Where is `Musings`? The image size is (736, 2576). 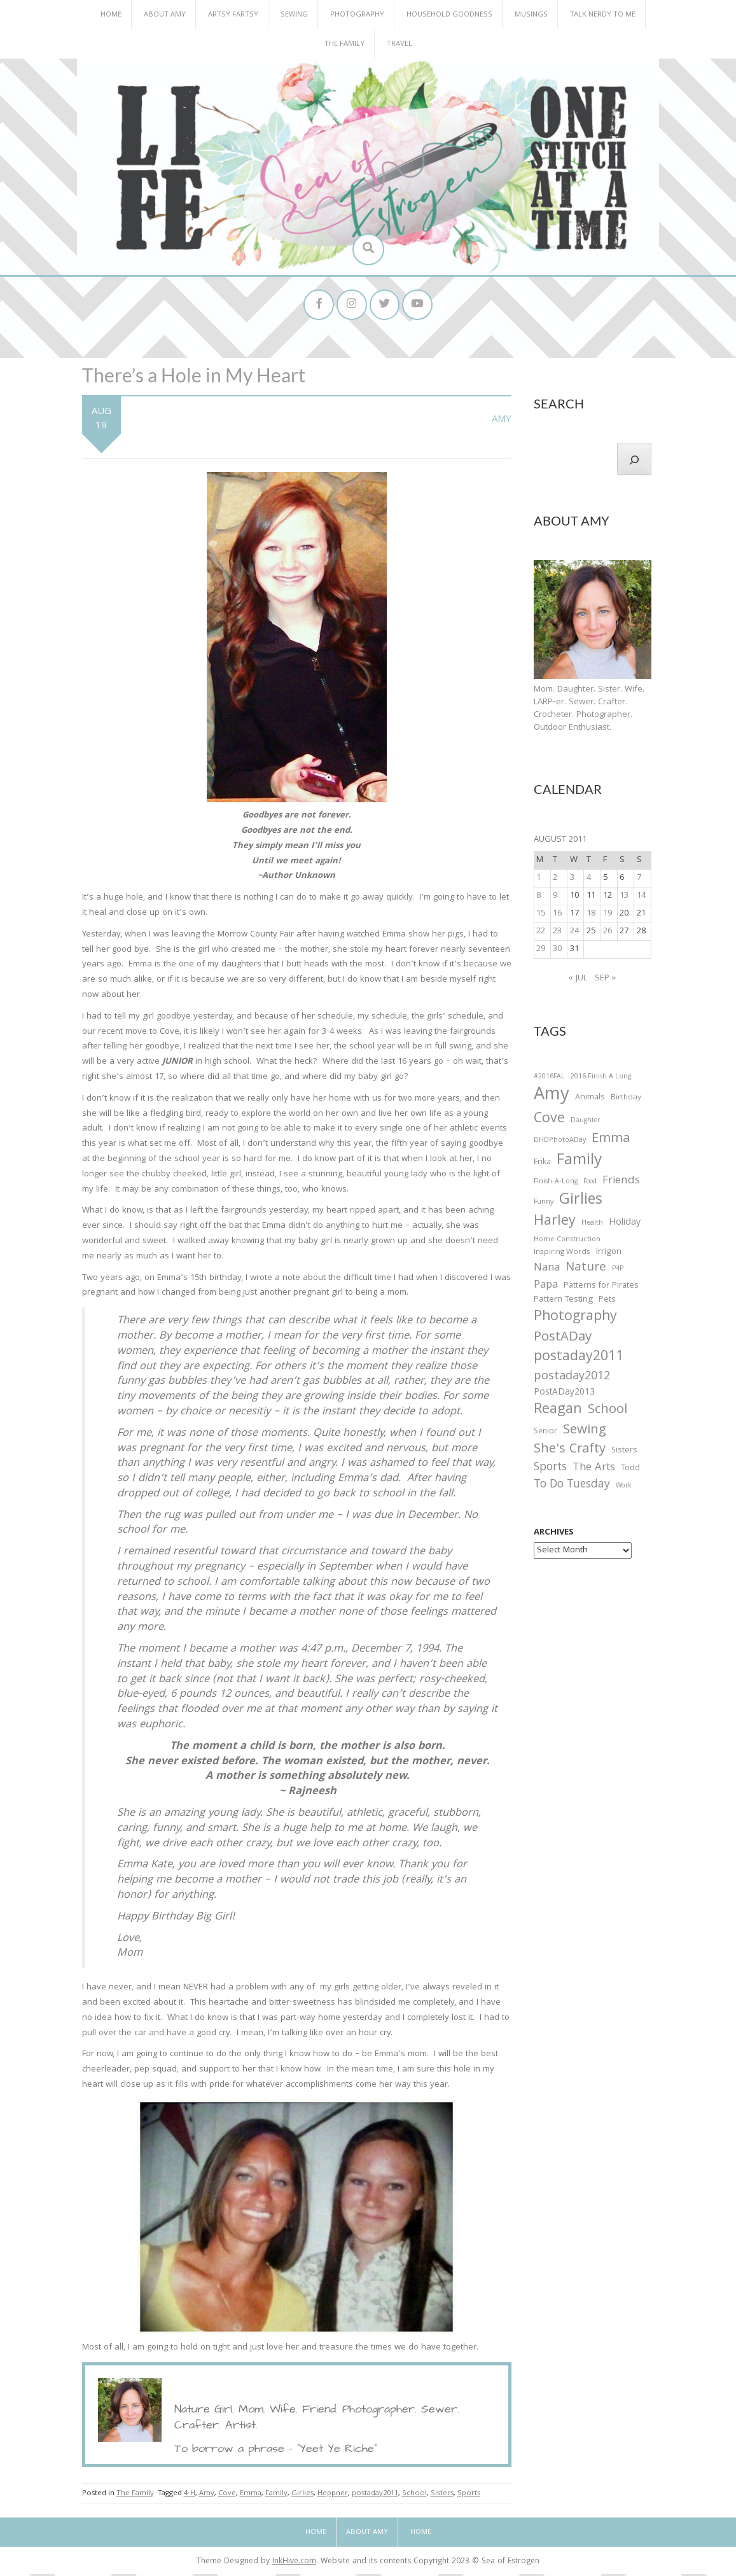 Musings is located at coordinates (531, 15).